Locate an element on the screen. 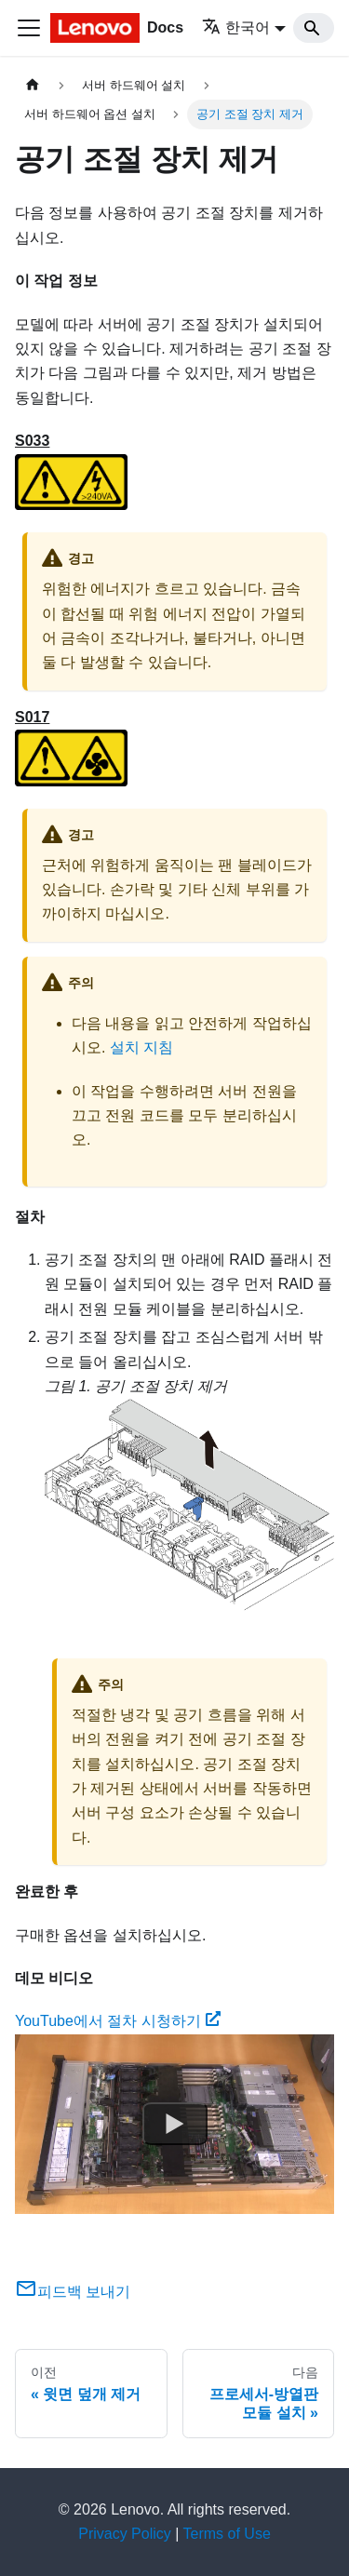 The height and width of the screenshot is (2576, 349). 피드백 보내기 is located at coordinates (72, 2292).